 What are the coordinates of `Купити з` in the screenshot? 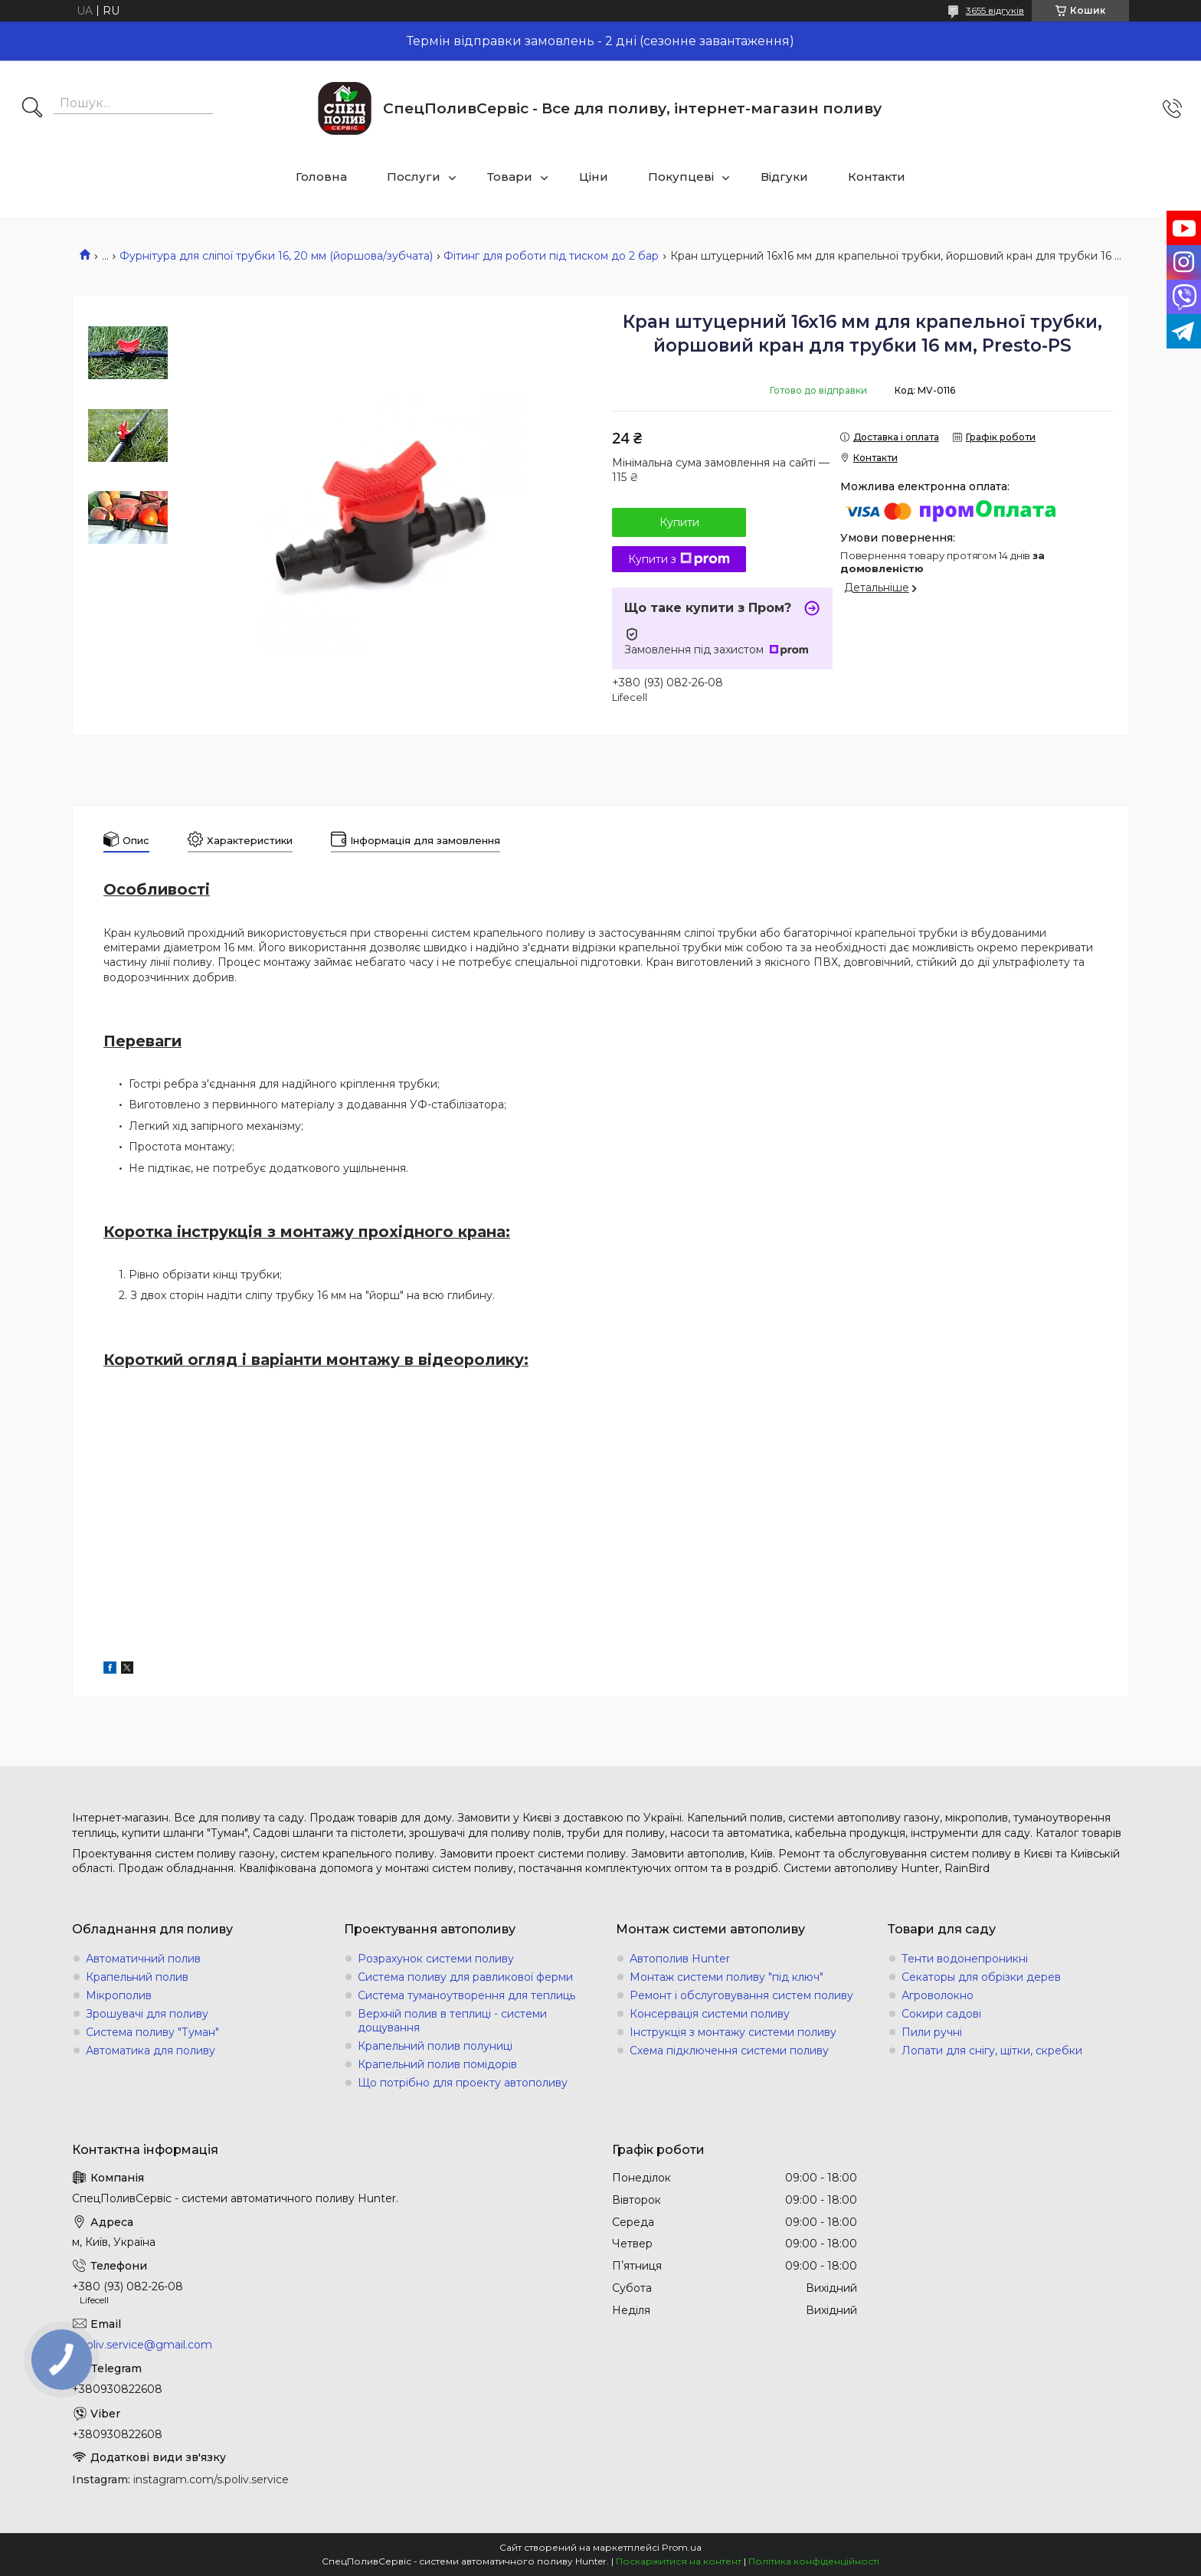 It's located at (679, 559).